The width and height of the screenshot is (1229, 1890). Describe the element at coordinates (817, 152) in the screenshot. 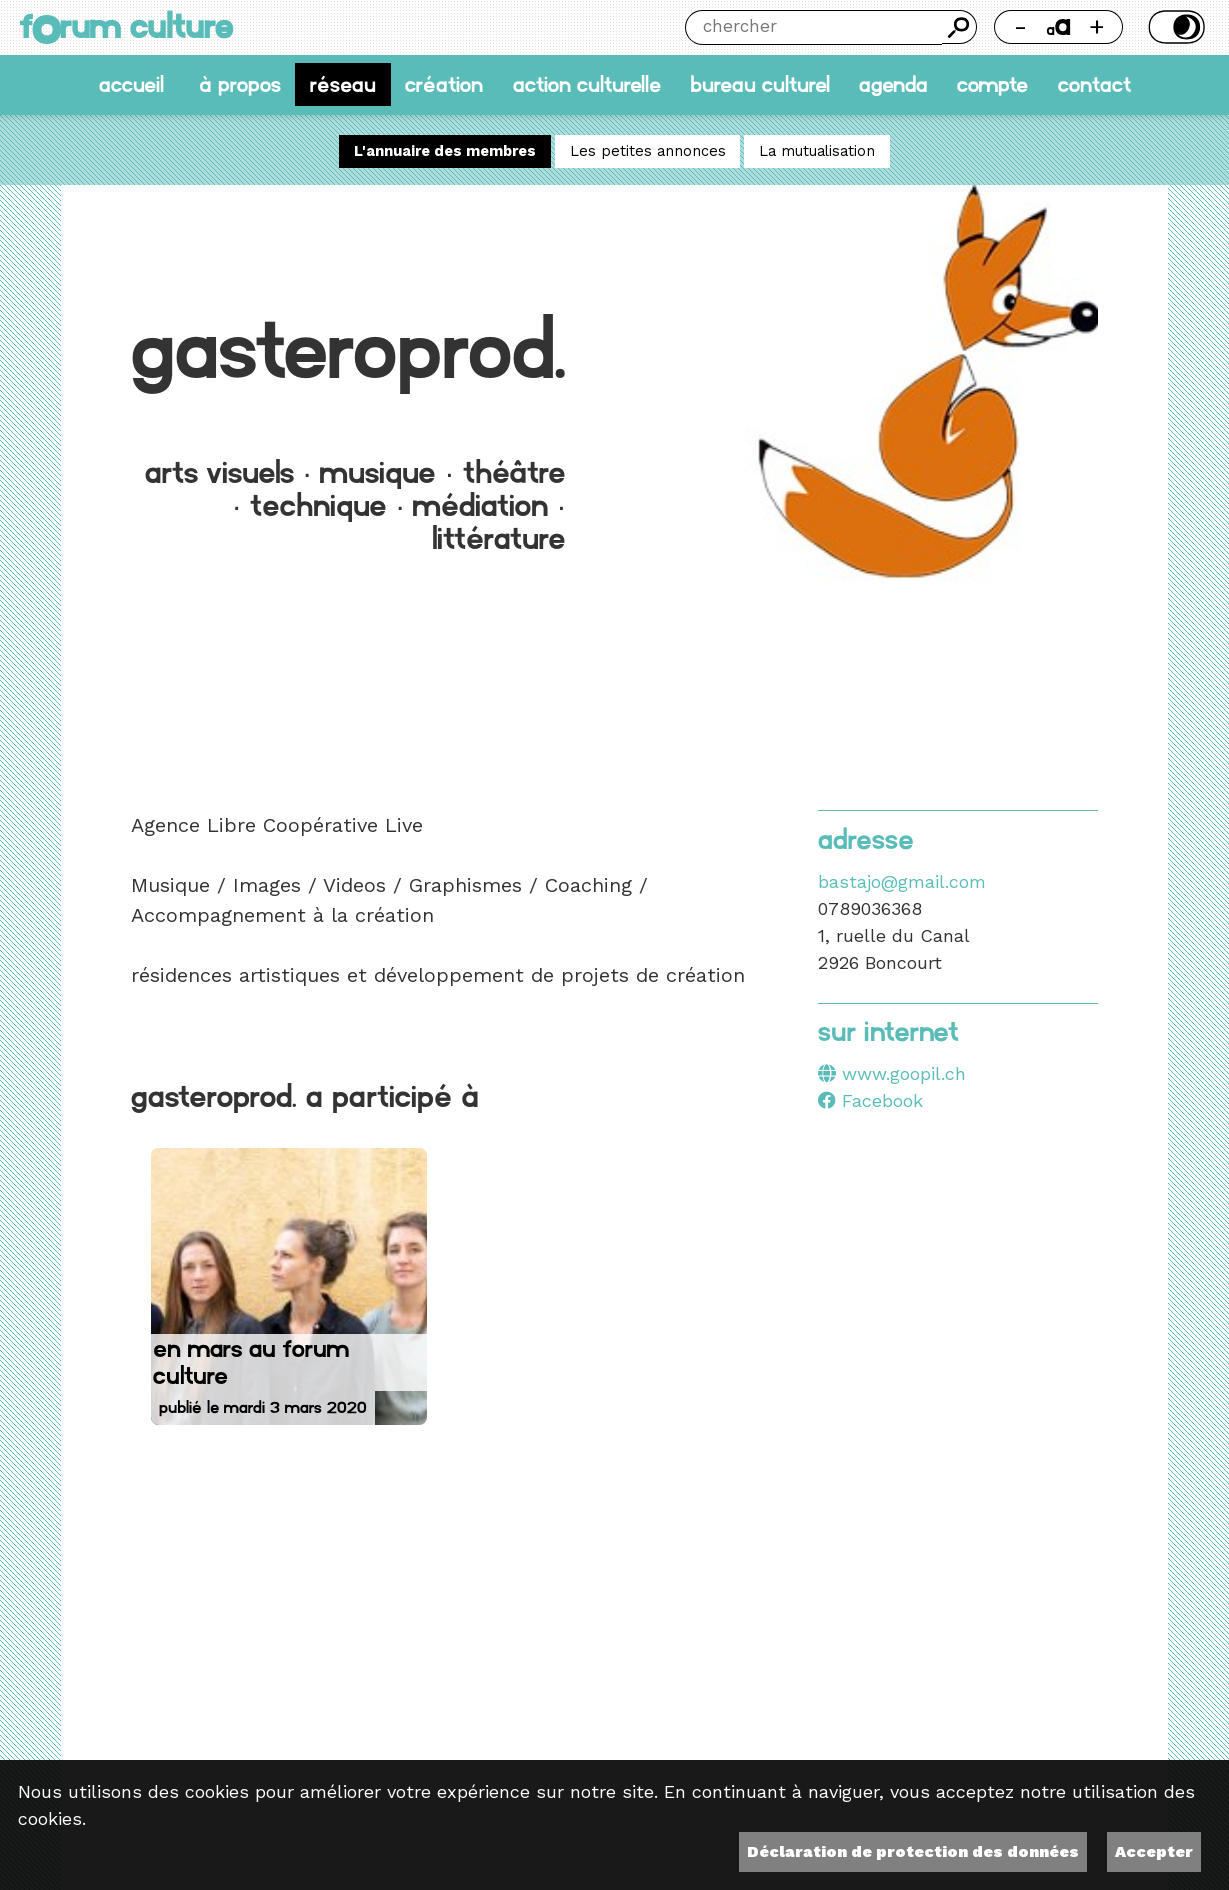

I see `La mutualisation` at that location.